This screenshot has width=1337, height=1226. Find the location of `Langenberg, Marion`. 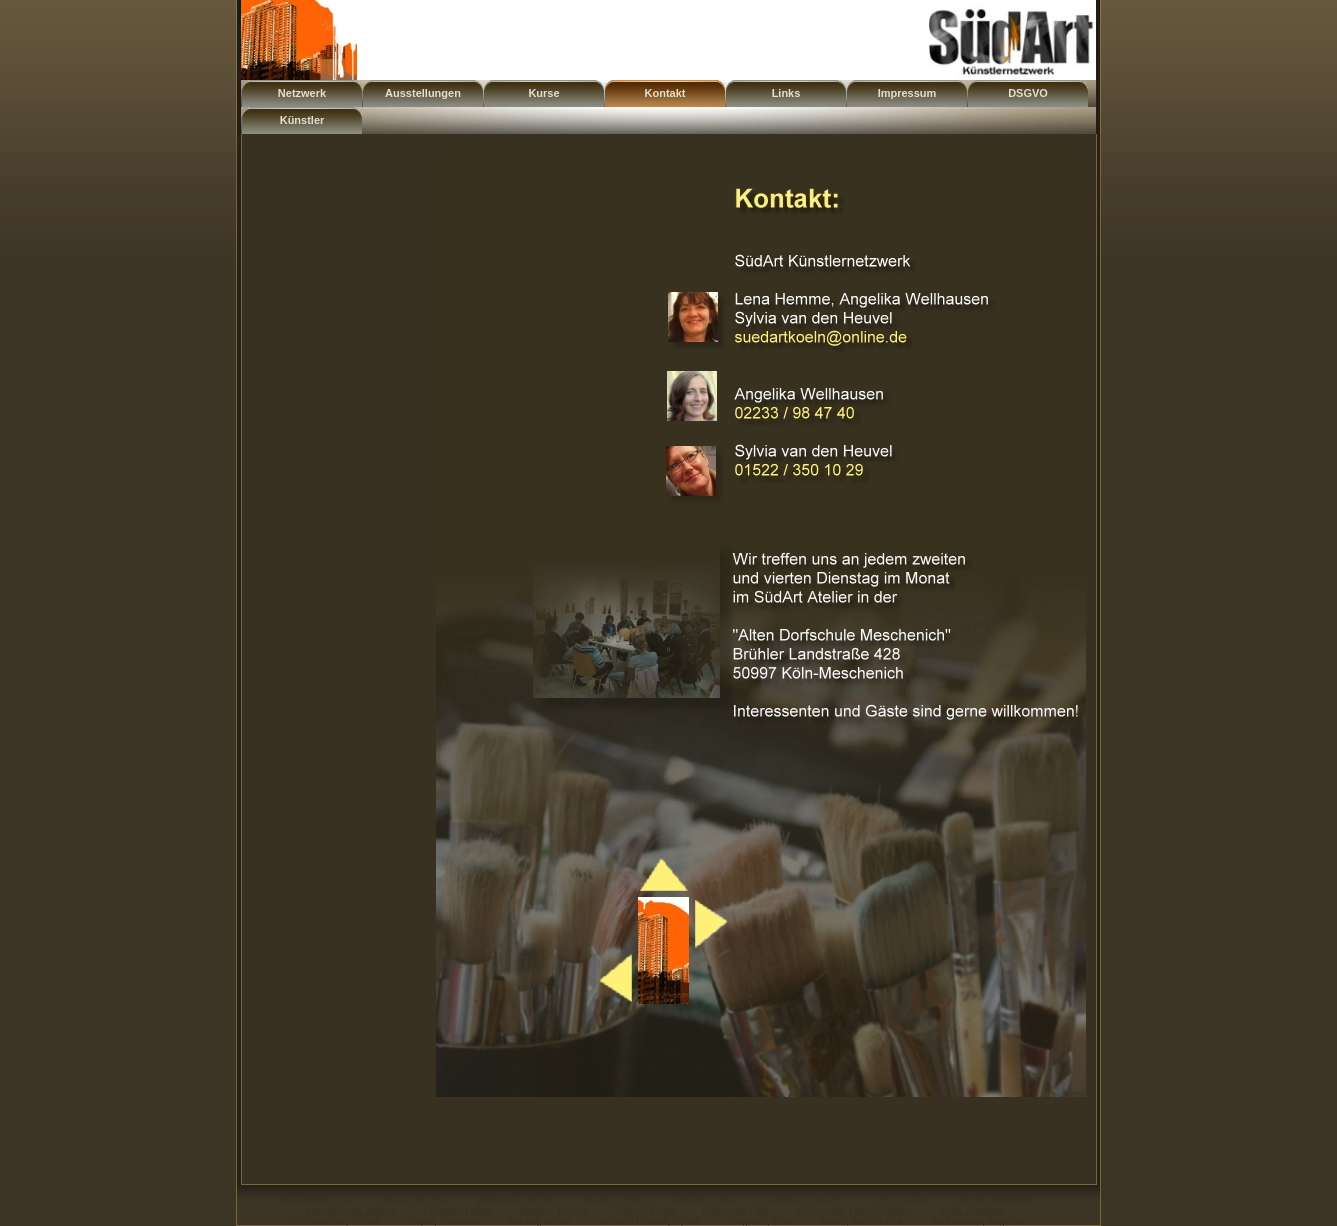

Langenberg, Marion is located at coordinates (352, 1210).